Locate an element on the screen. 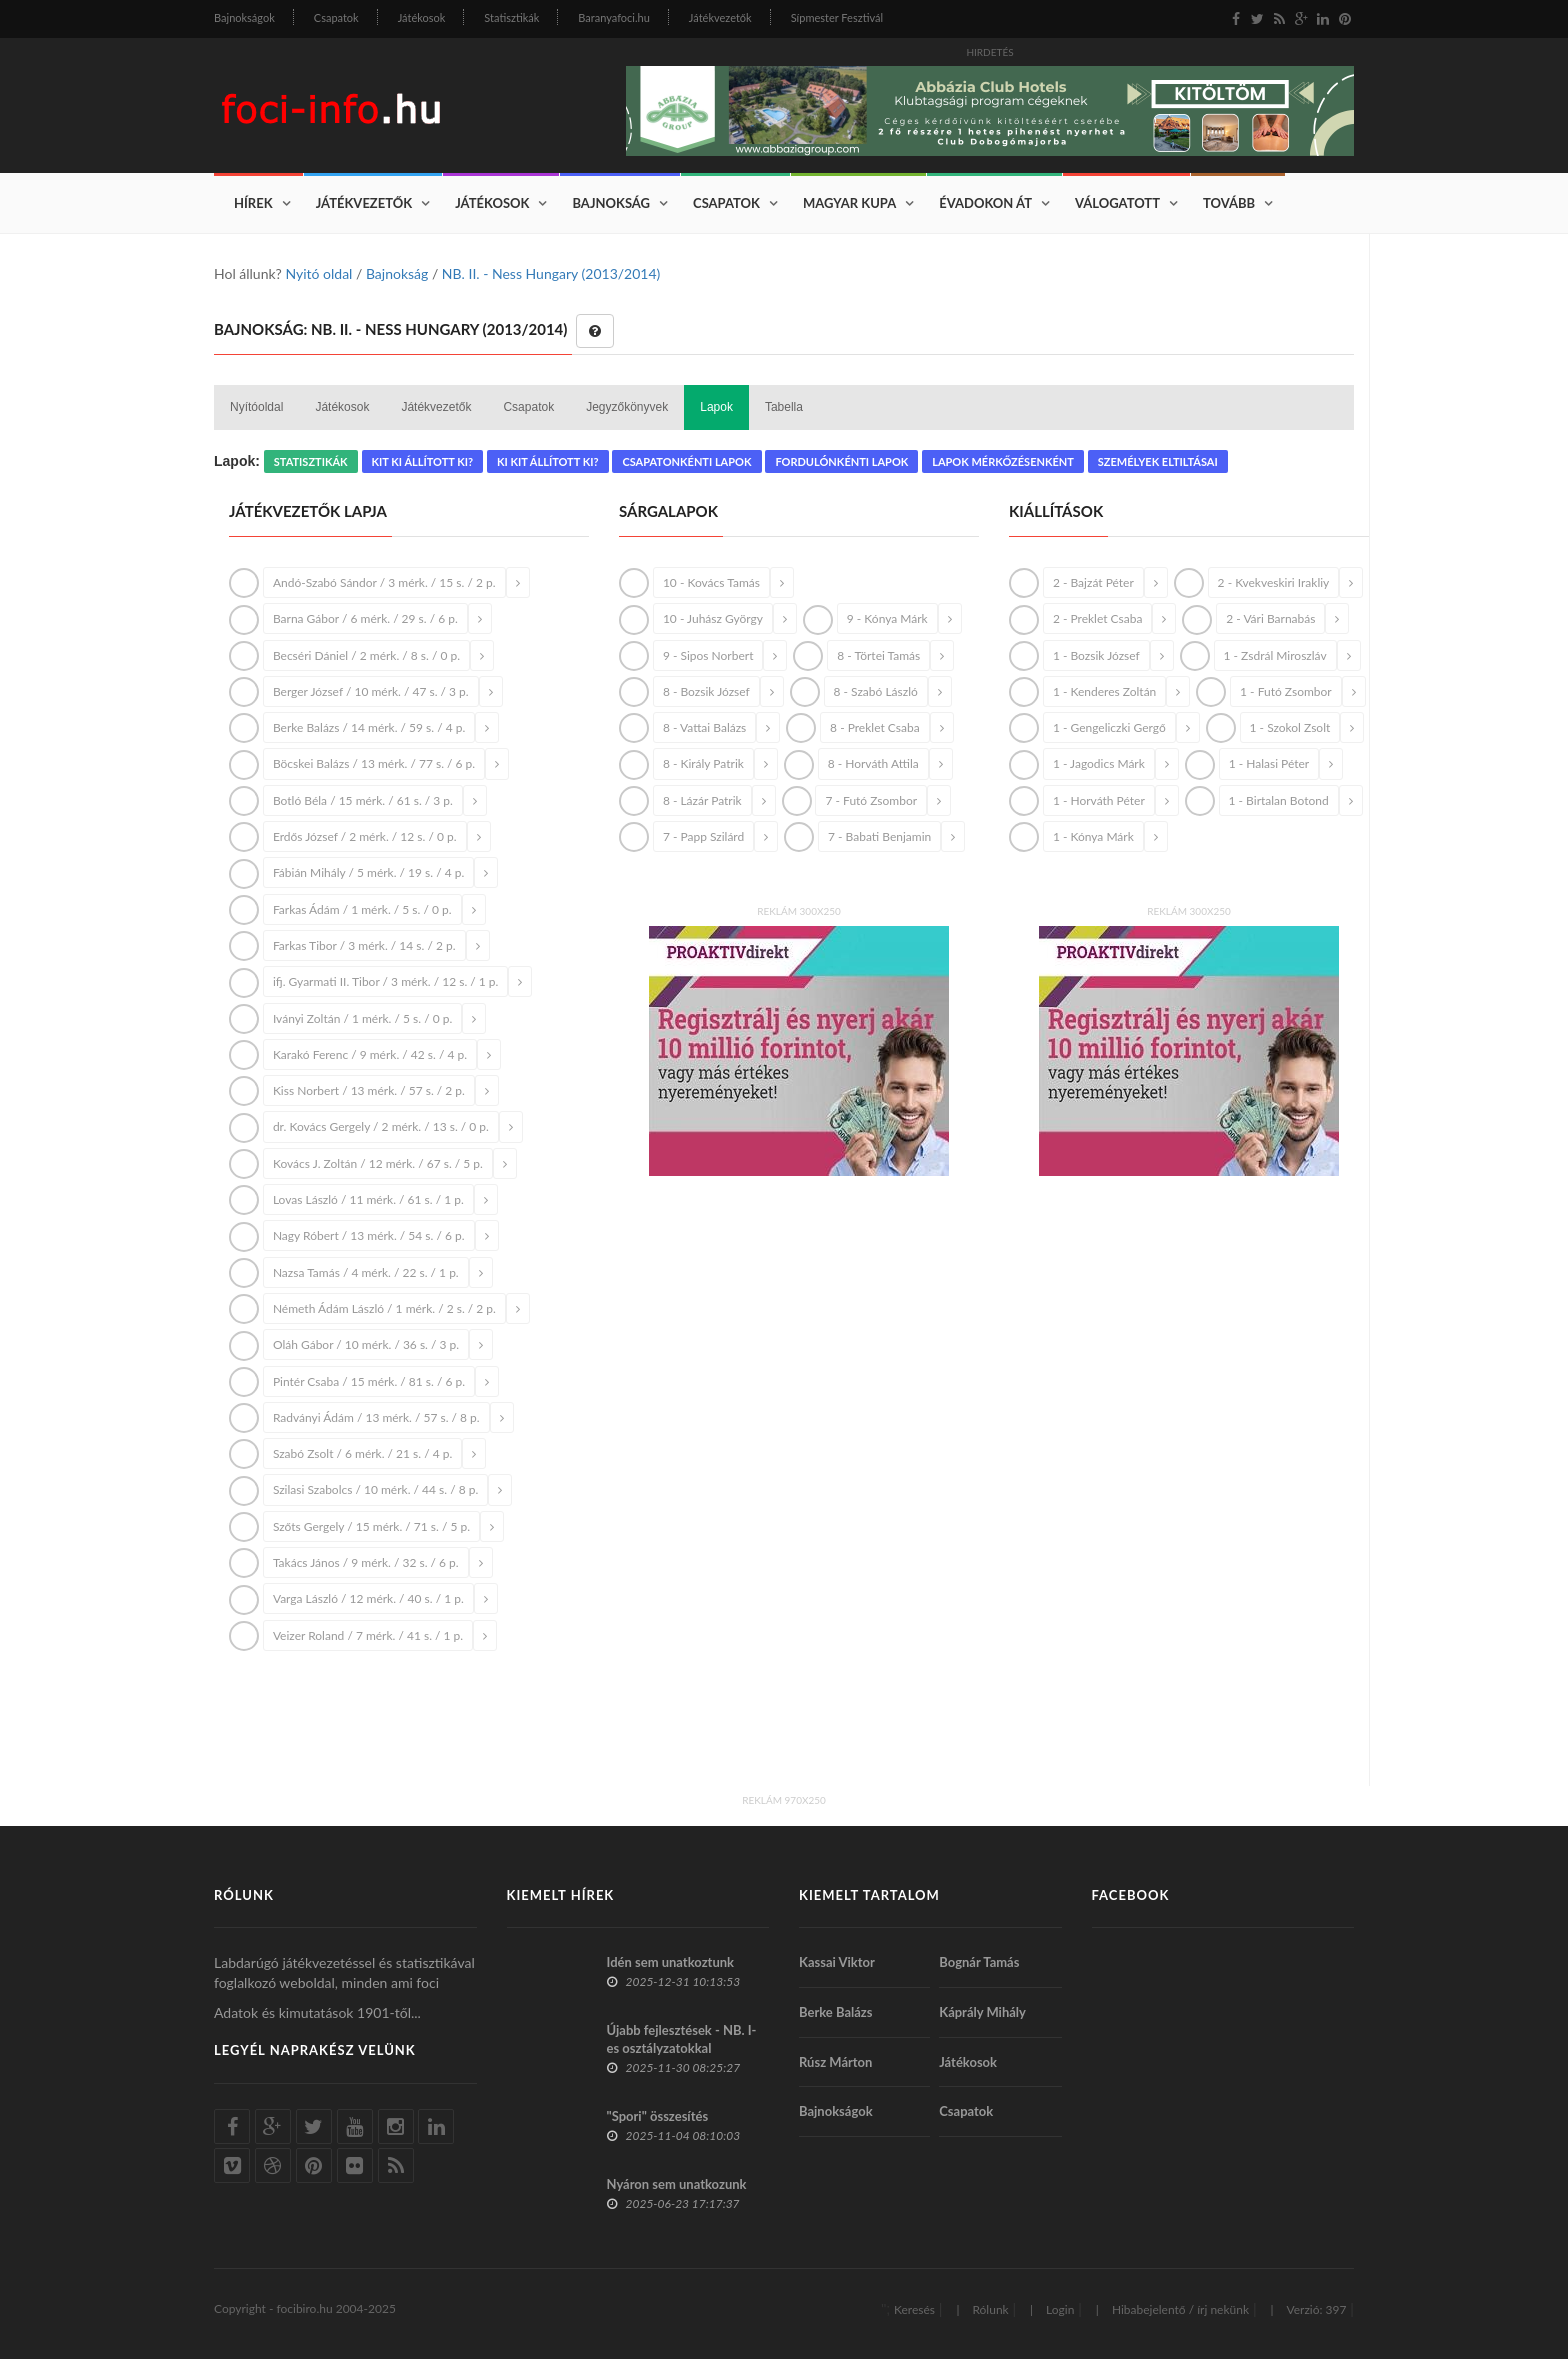 This screenshot has height=2359, width=1568. 2 - Kvekveskiri Irakliy is located at coordinates (1274, 582).